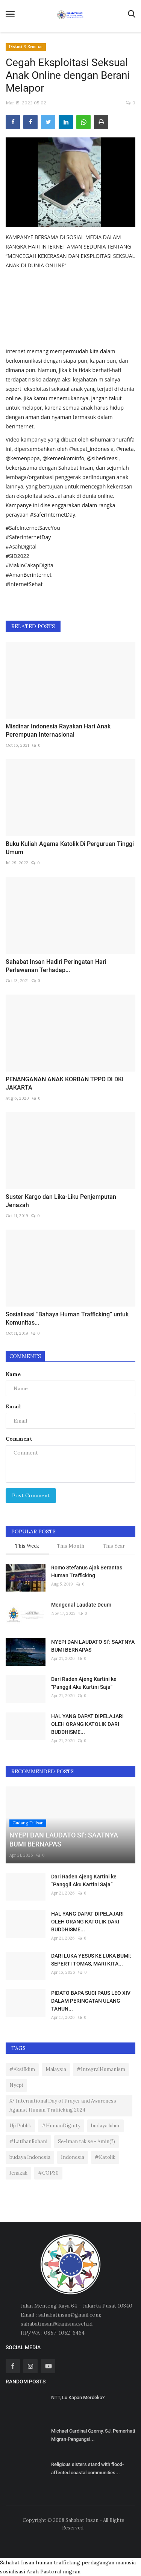 Image resolution: width=141 pixels, height=2576 pixels. What do you see at coordinates (93, 1646) in the screenshot?
I see `NYEPI DAN LAUDATO SI’: SAATNYA BUMI BERNAPAS` at bounding box center [93, 1646].